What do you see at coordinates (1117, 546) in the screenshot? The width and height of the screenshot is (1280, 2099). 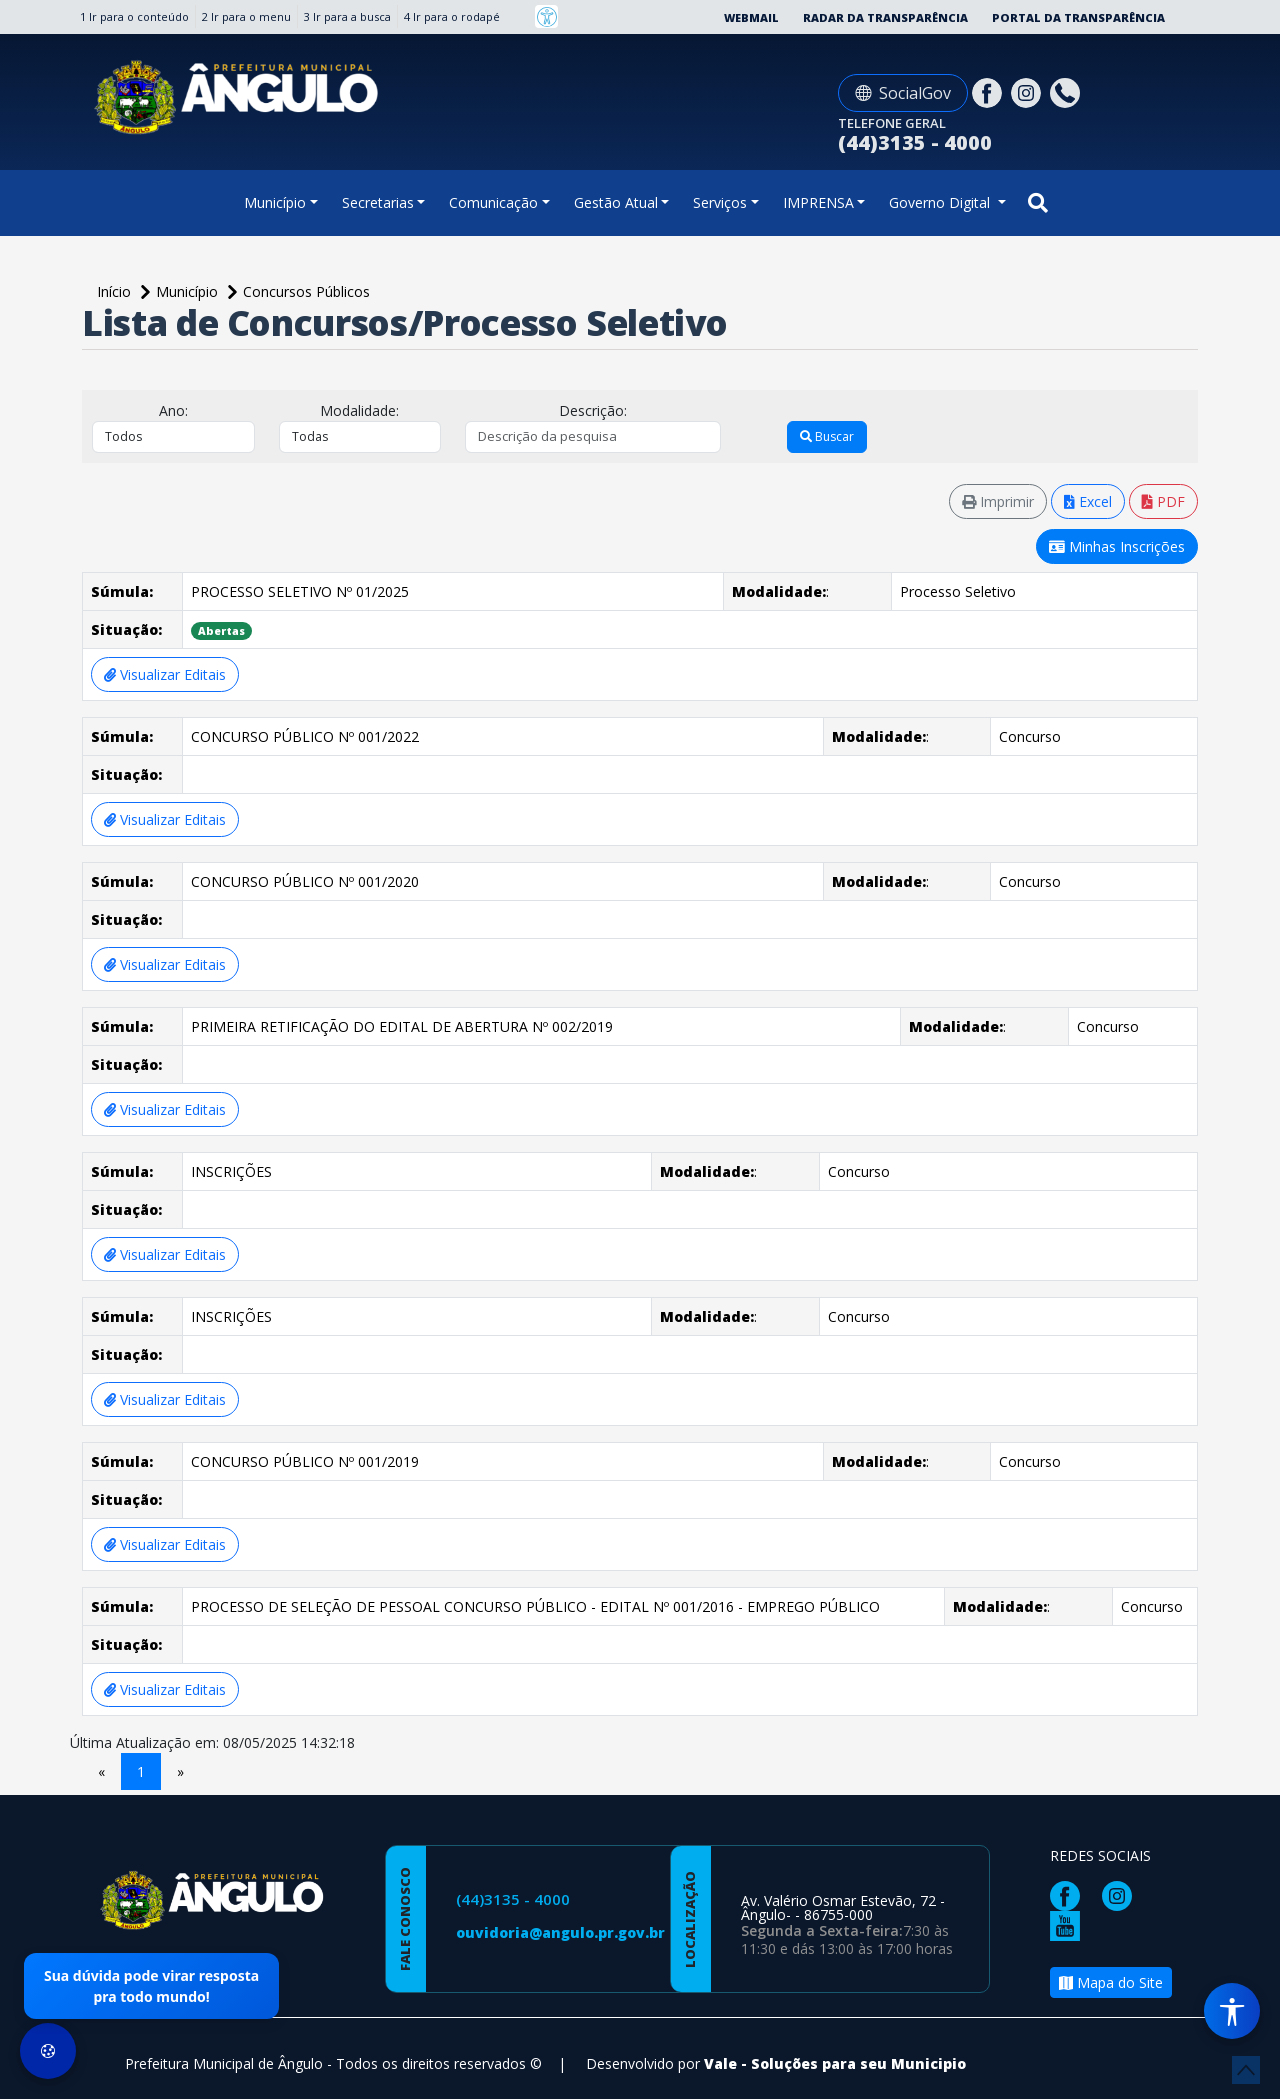 I see `Minhas Inscrições` at bounding box center [1117, 546].